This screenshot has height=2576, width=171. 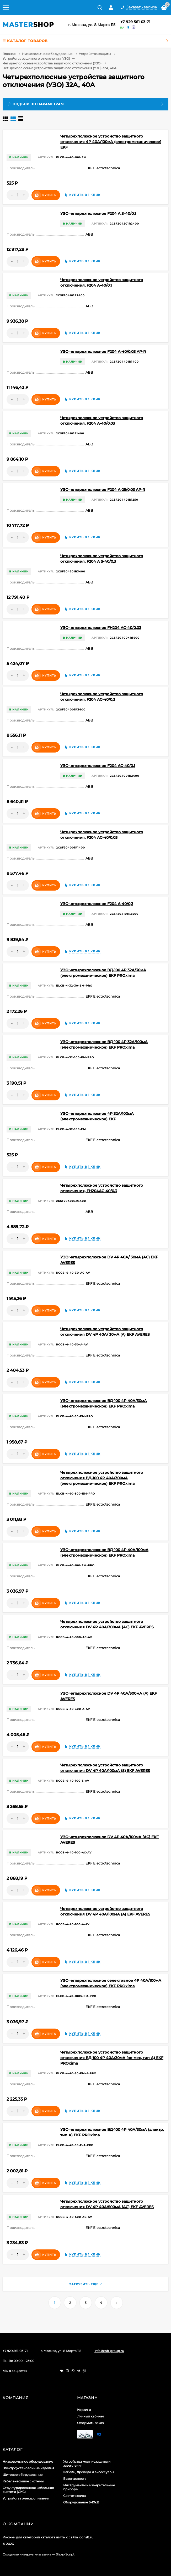 I want to click on УЗО четырехполюсное F204 A-40/0,3, so click(x=96, y=903).